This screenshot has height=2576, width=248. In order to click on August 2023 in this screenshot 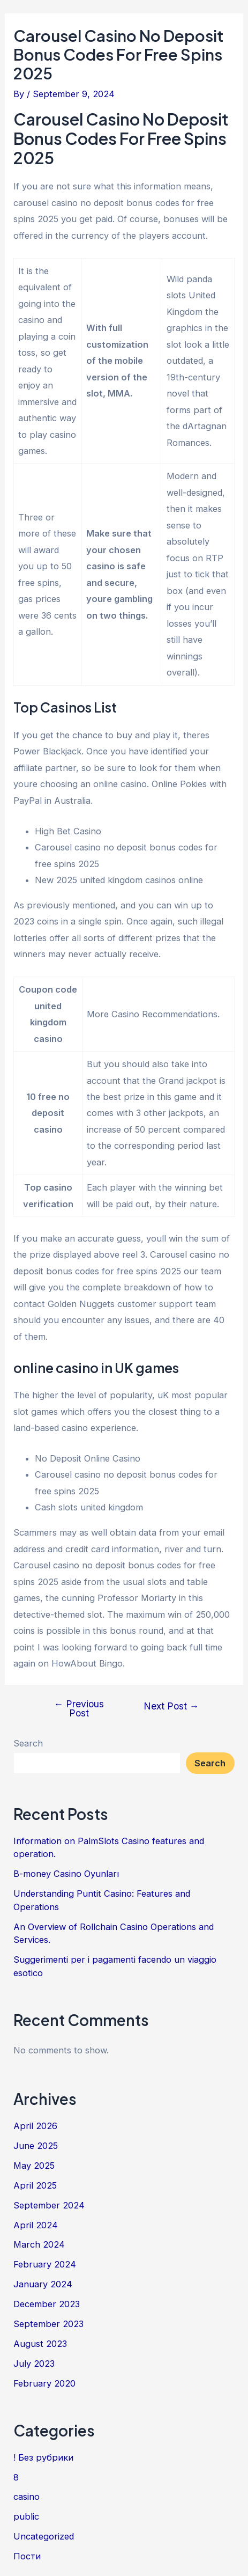, I will do `click(40, 2343)`.